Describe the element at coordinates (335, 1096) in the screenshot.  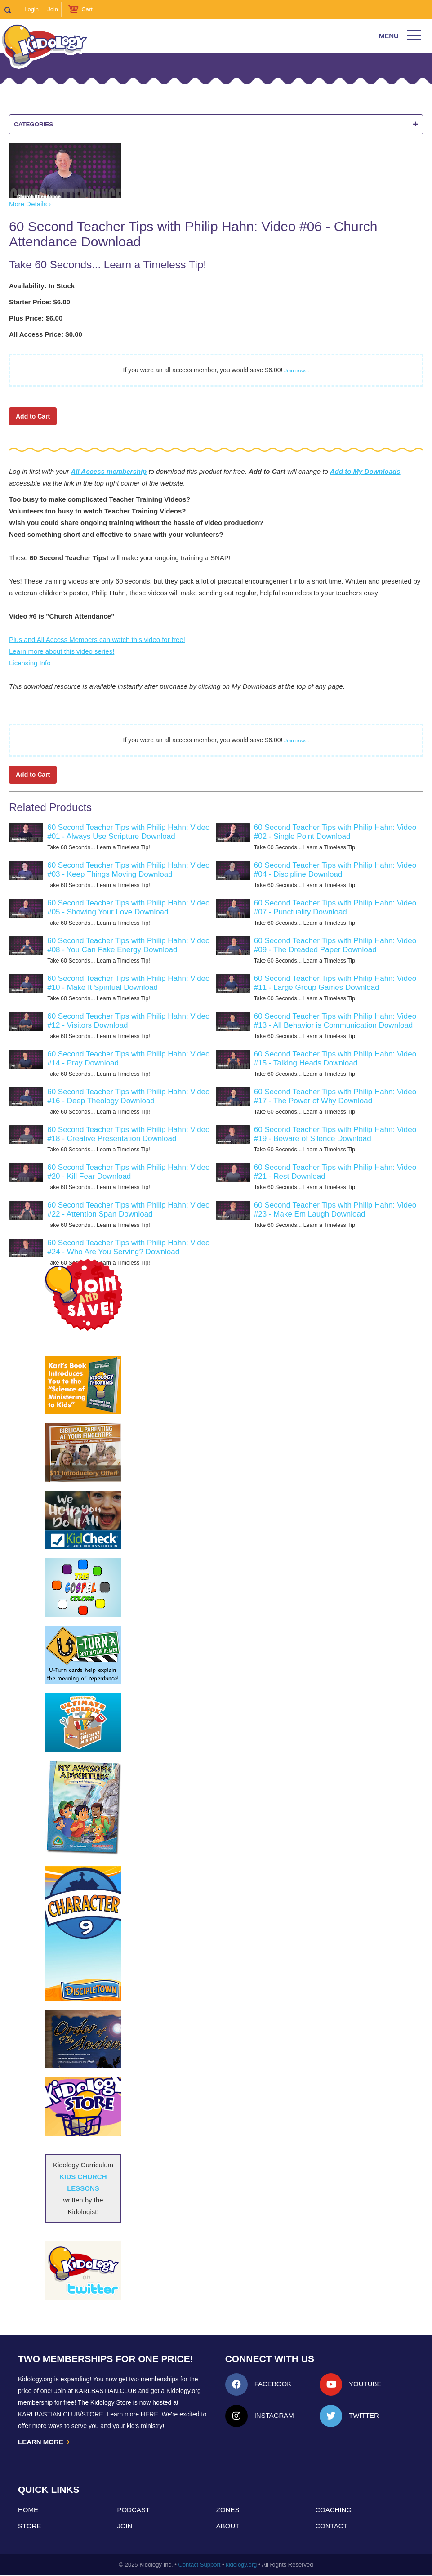
I see `60 Second Teacher Tips with Philip Hahn: Video #17 - The Power of Why Download` at that location.